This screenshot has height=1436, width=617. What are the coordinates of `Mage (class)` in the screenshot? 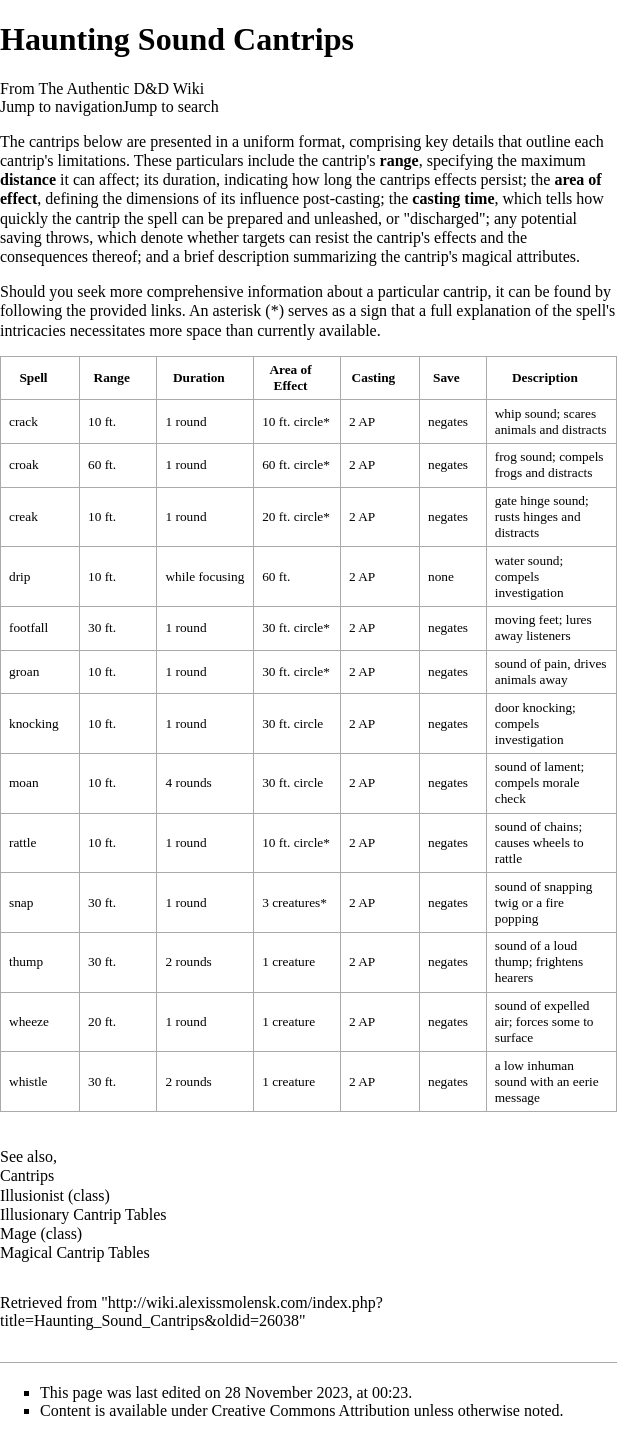 It's located at (41, 1233).